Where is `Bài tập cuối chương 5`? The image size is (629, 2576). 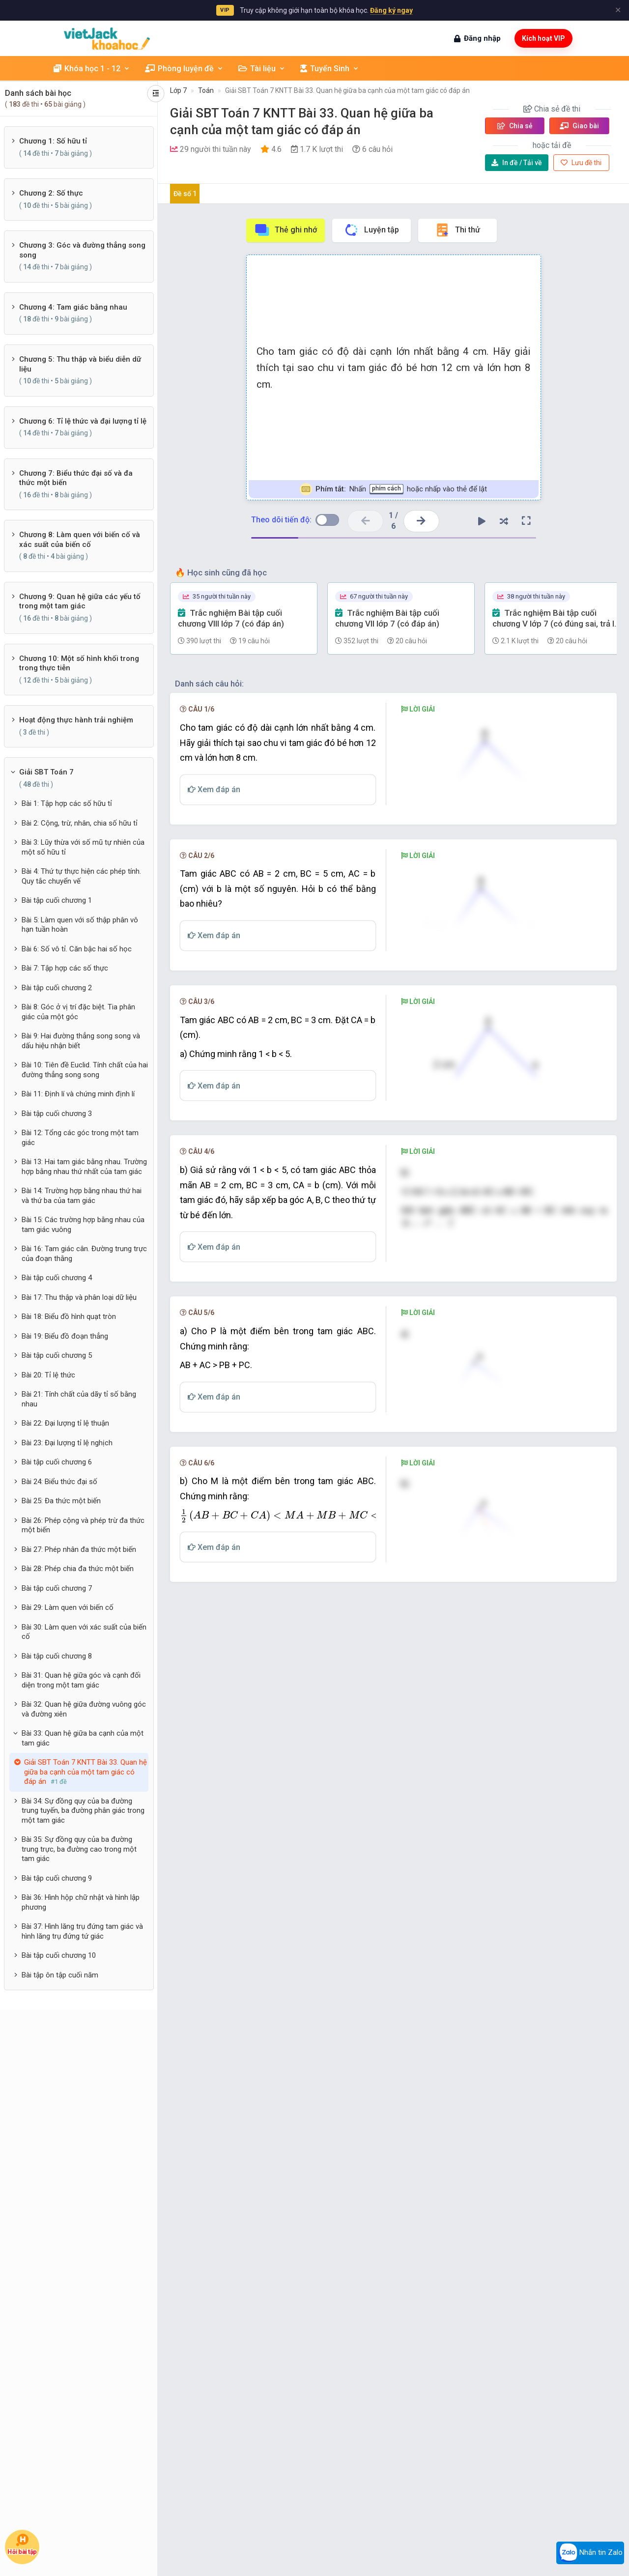 Bài tập cuối chương 5 is located at coordinates (57, 1355).